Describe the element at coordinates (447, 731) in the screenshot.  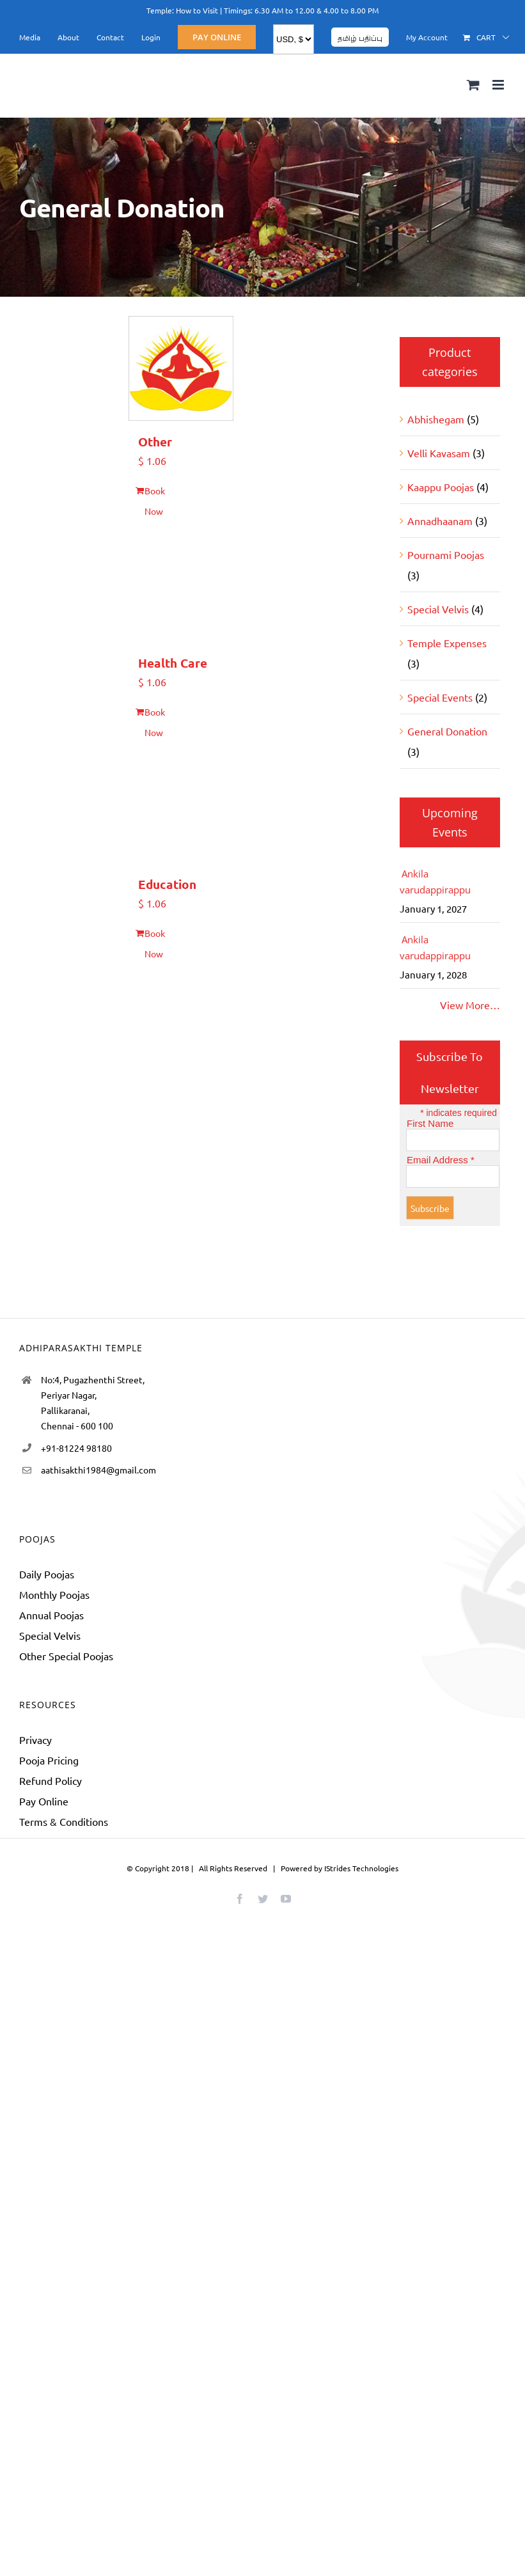
I see `General Donation` at that location.